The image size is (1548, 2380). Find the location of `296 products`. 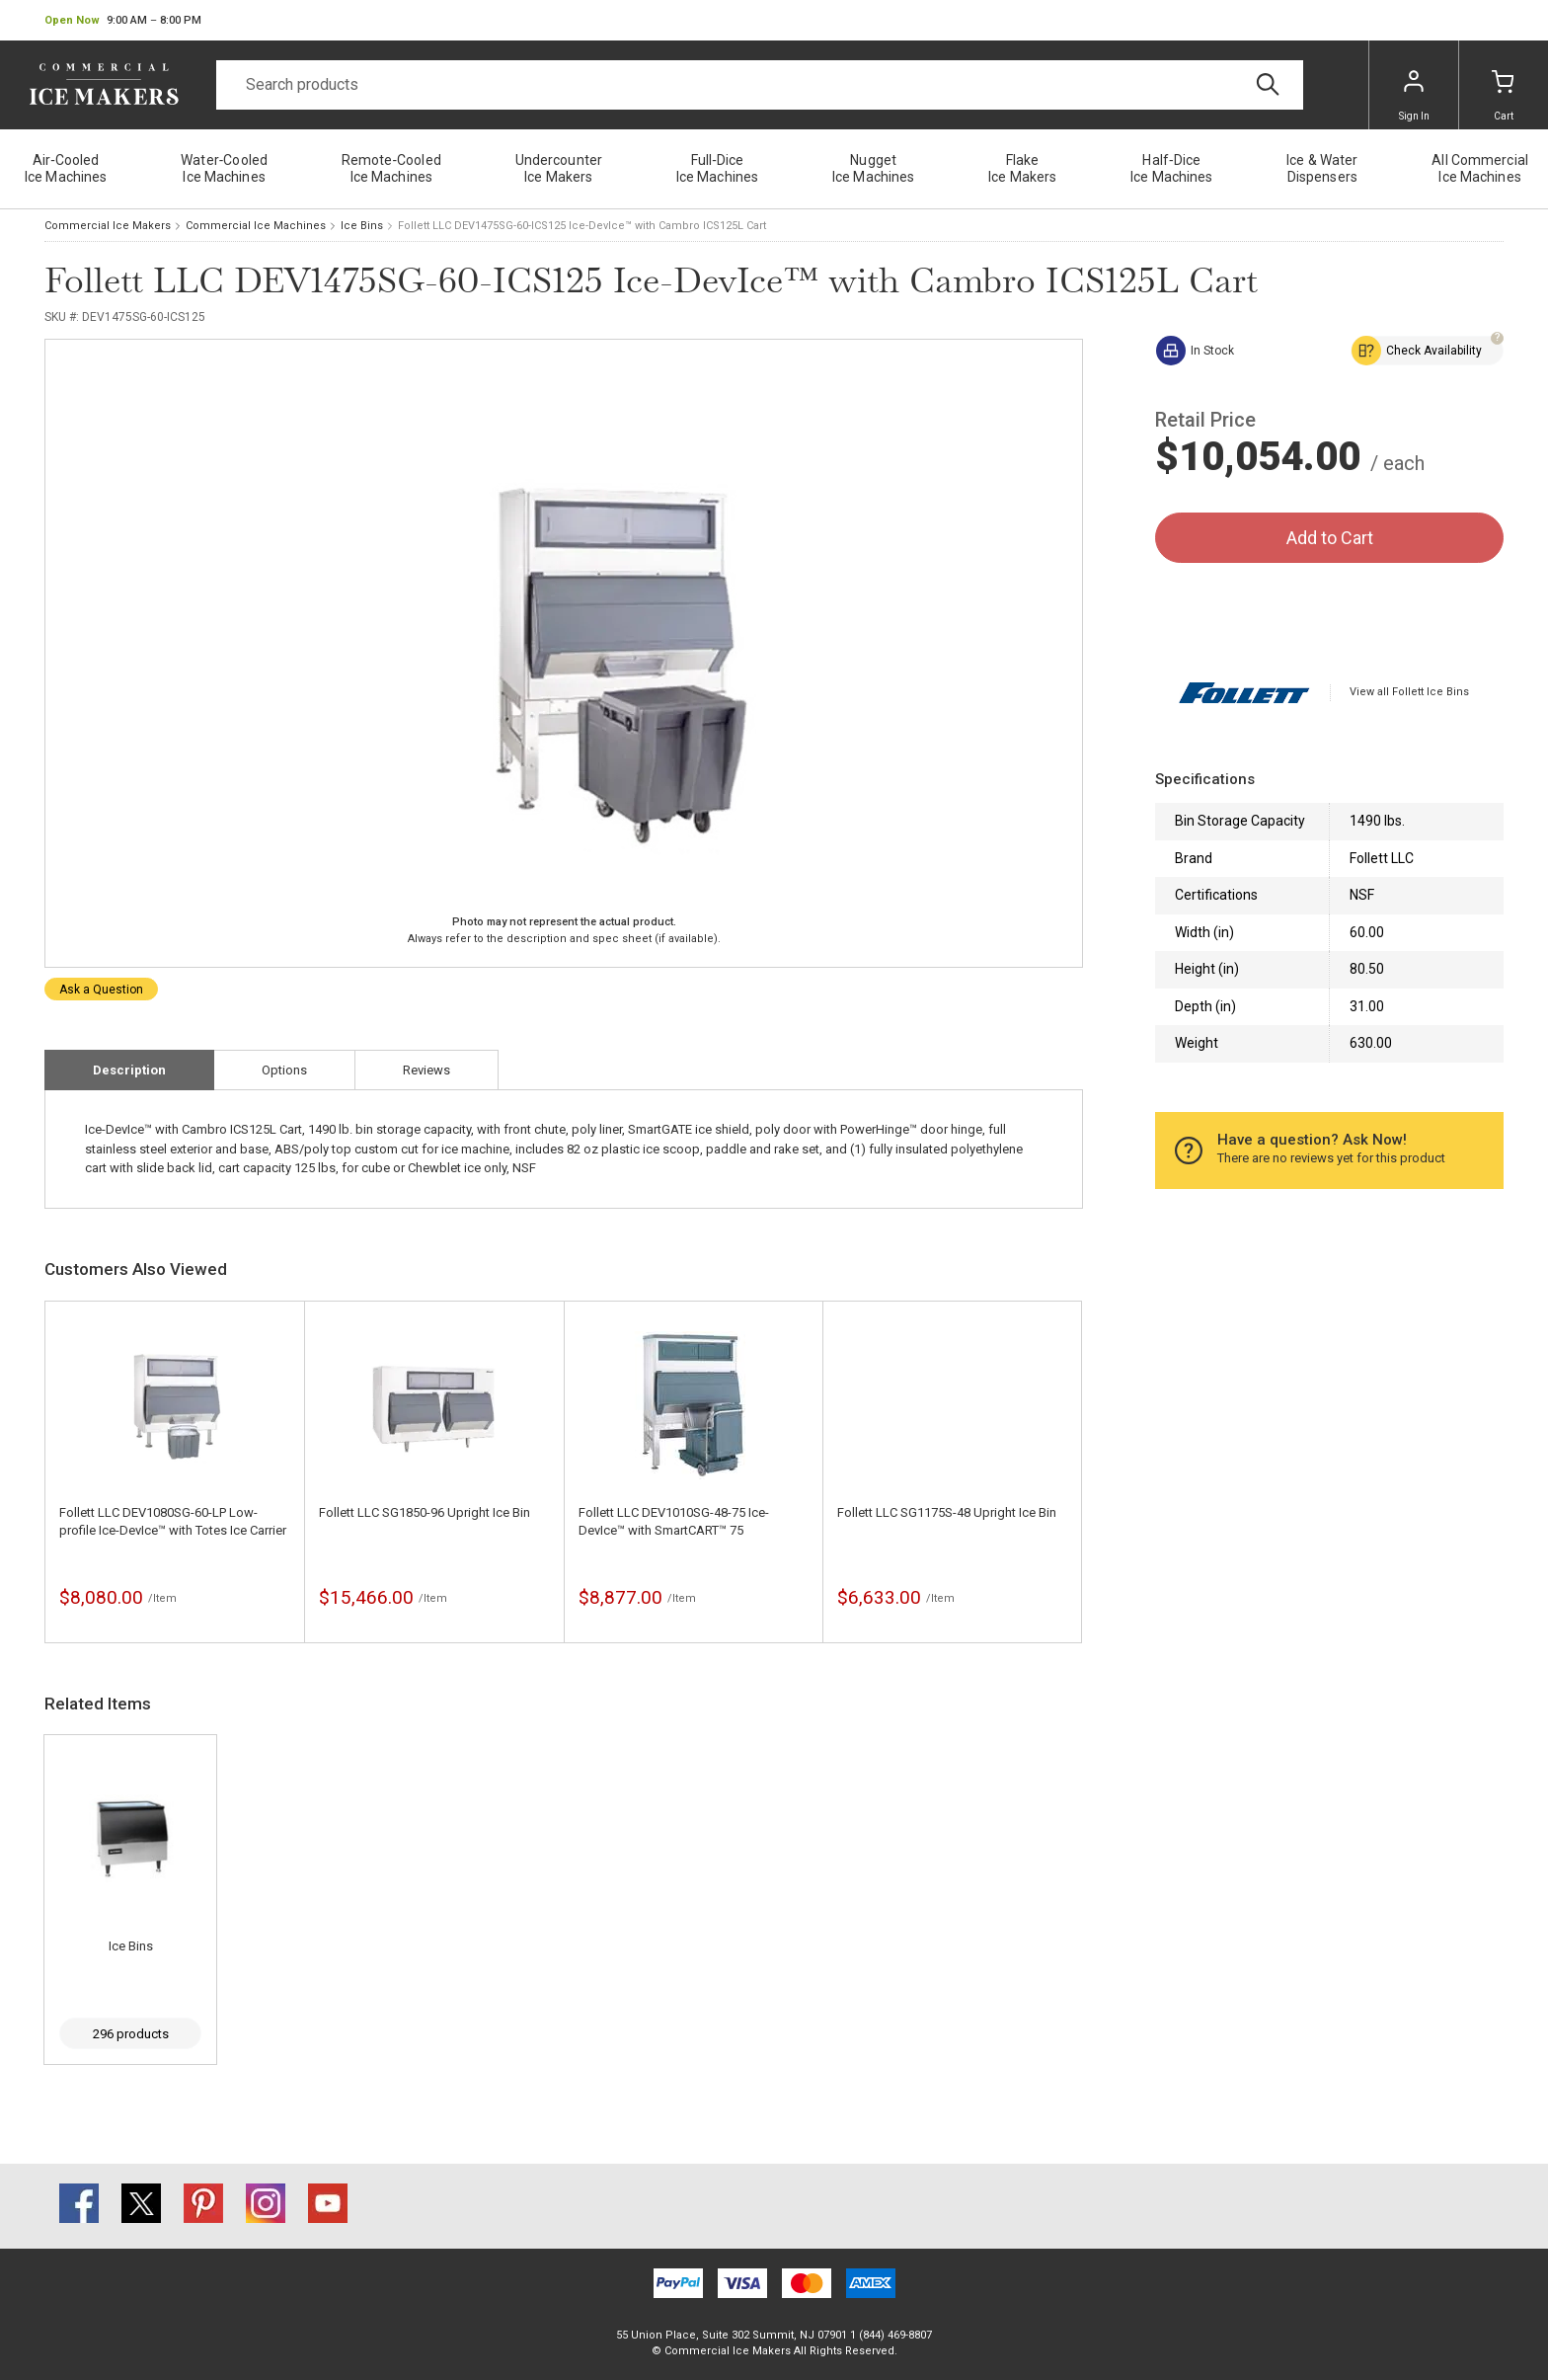

296 products is located at coordinates (131, 2033).